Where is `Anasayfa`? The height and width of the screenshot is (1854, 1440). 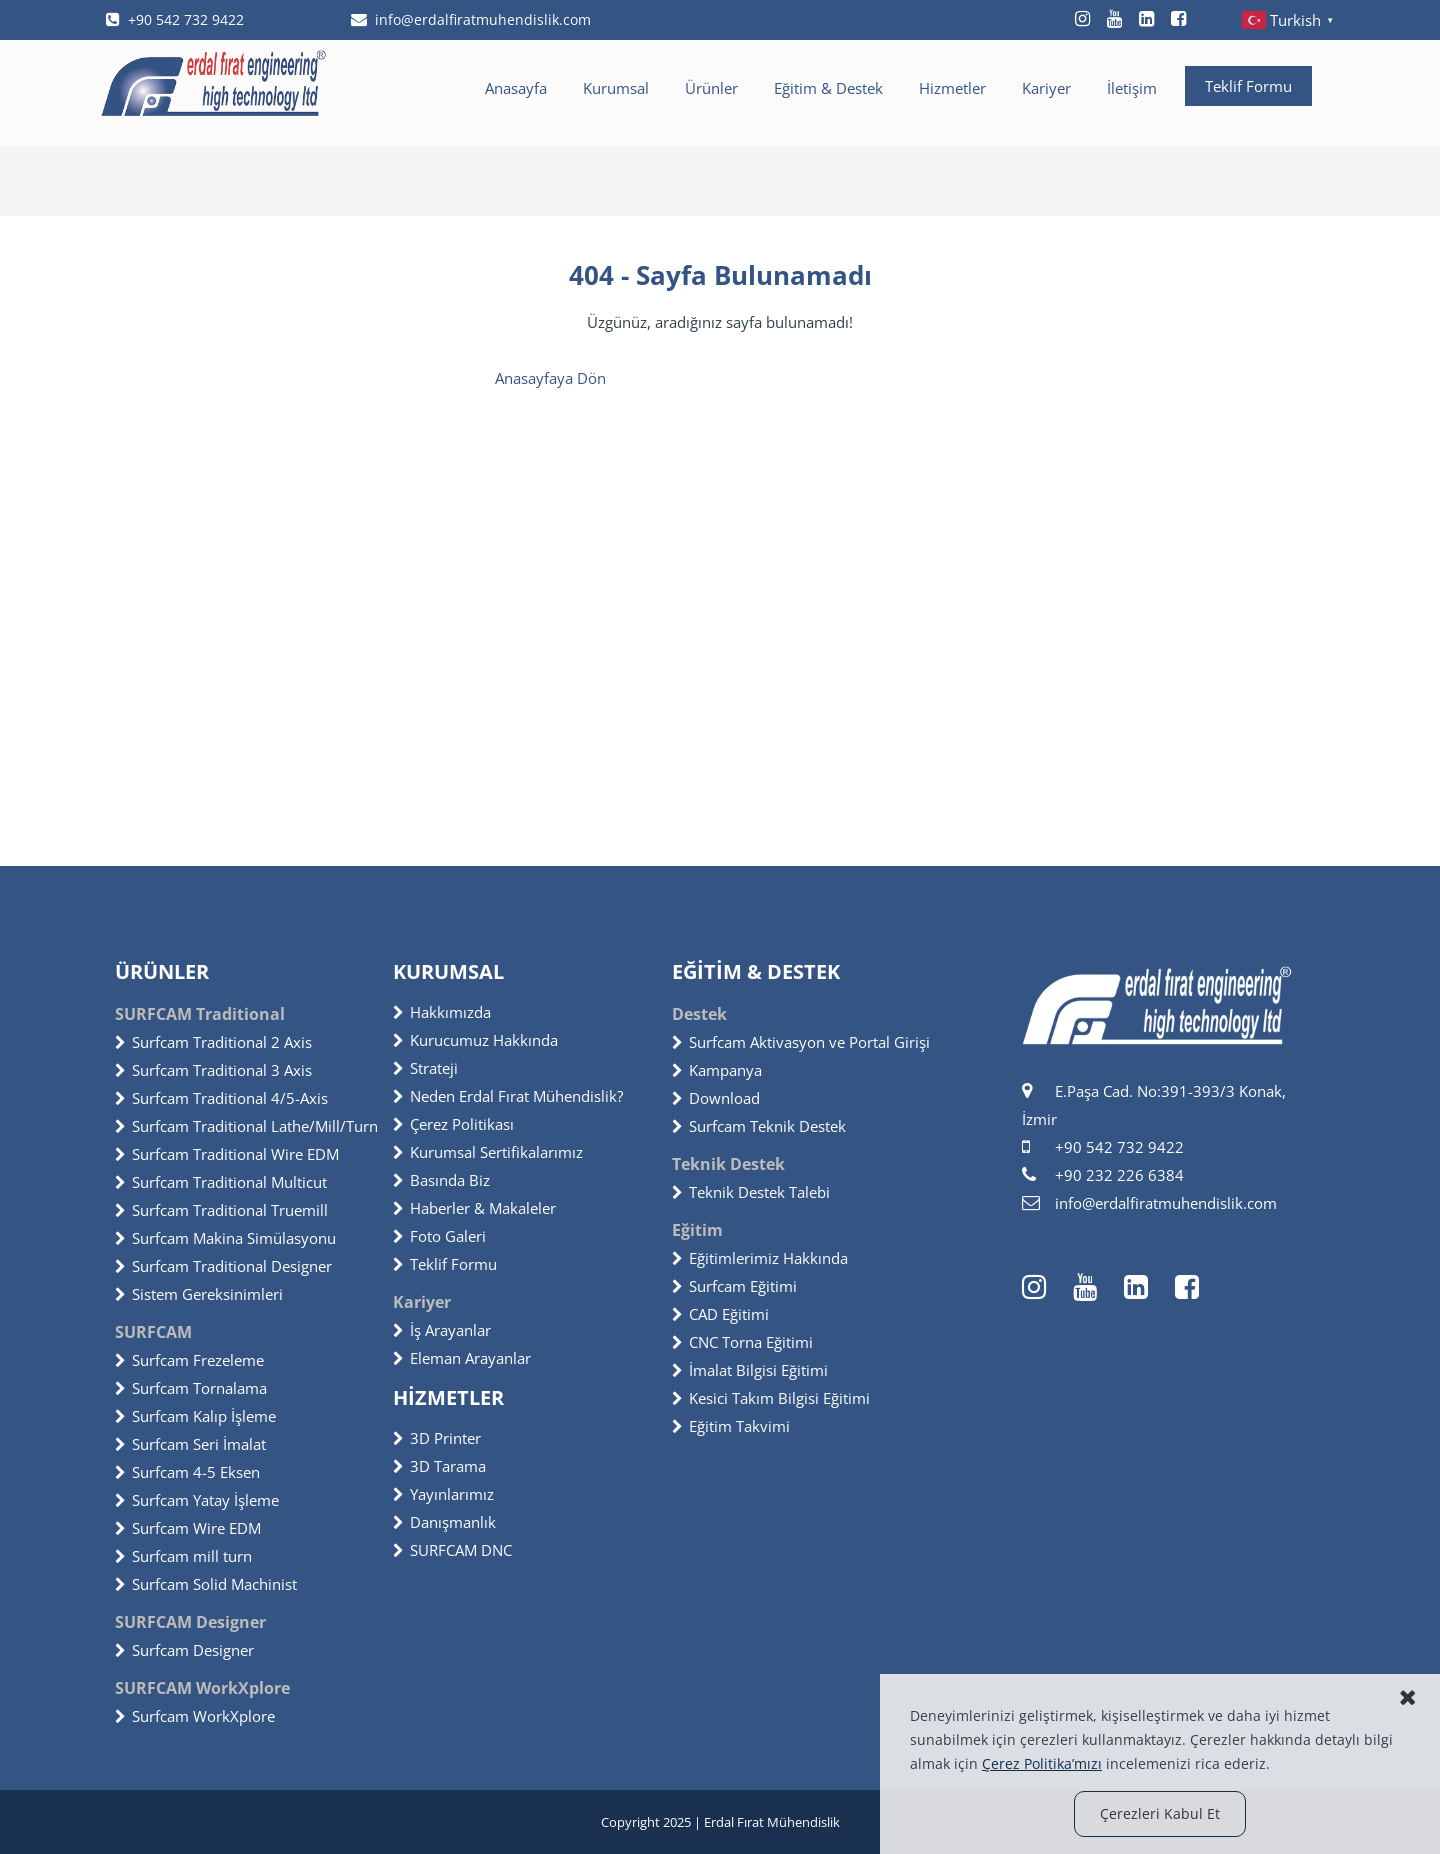 Anasayfa is located at coordinates (516, 88).